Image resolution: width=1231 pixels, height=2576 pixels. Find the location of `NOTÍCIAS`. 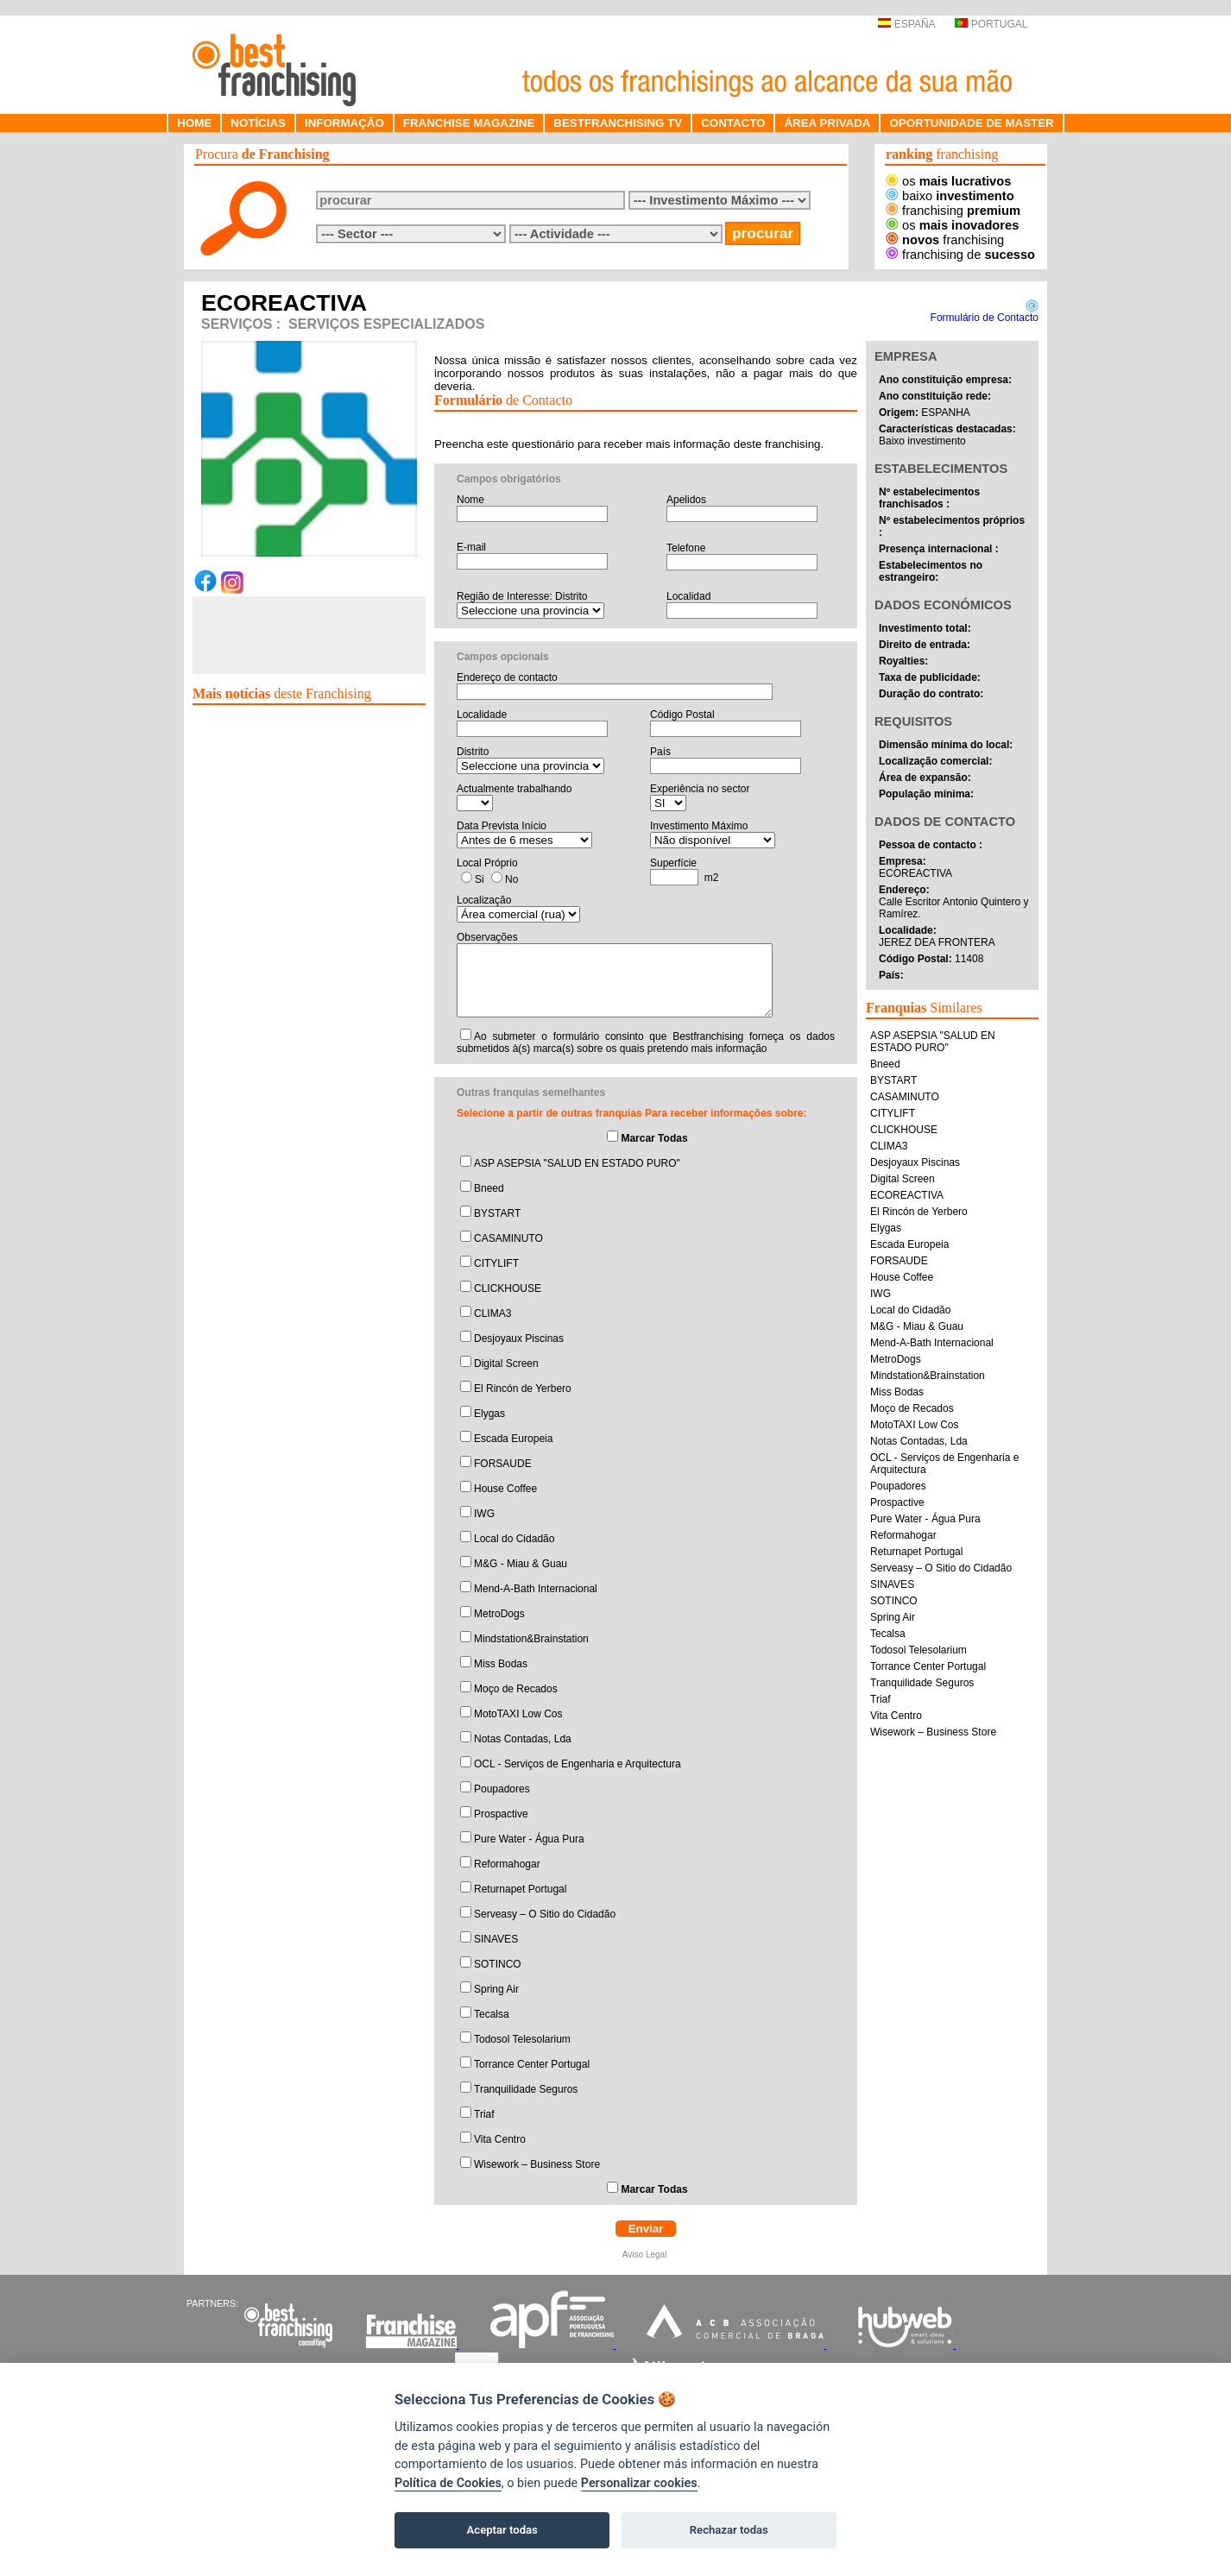

NOTÍCIAS is located at coordinates (258, 123).